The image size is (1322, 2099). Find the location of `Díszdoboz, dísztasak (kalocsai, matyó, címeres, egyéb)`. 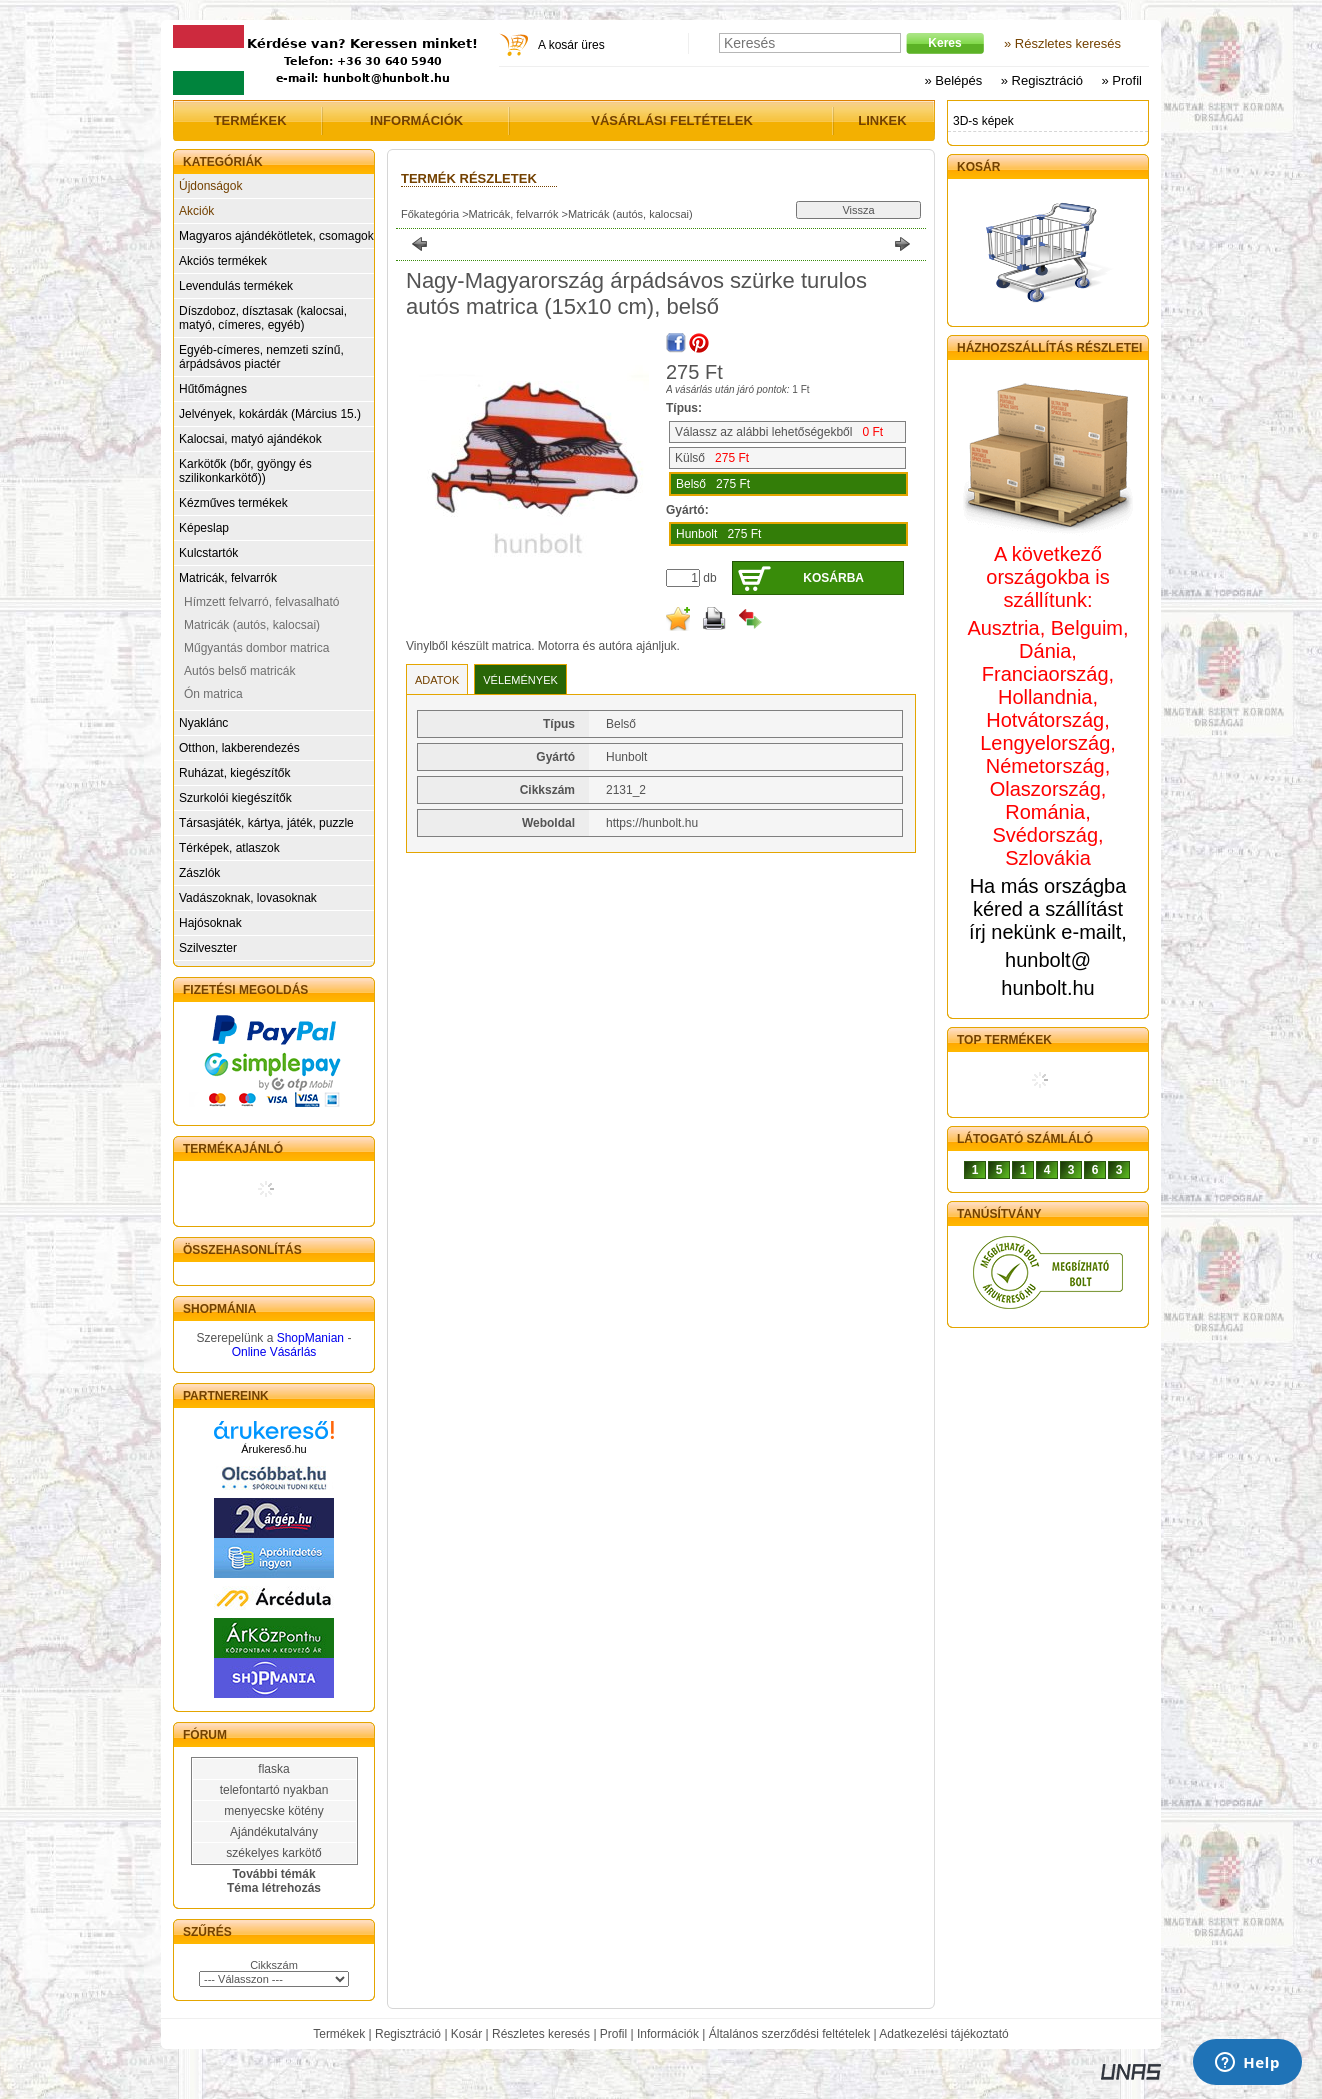

Díszdoboz, dísztasak (kalocsai, matyó, címeres, egyéb) is located at coordinates (263, 318).